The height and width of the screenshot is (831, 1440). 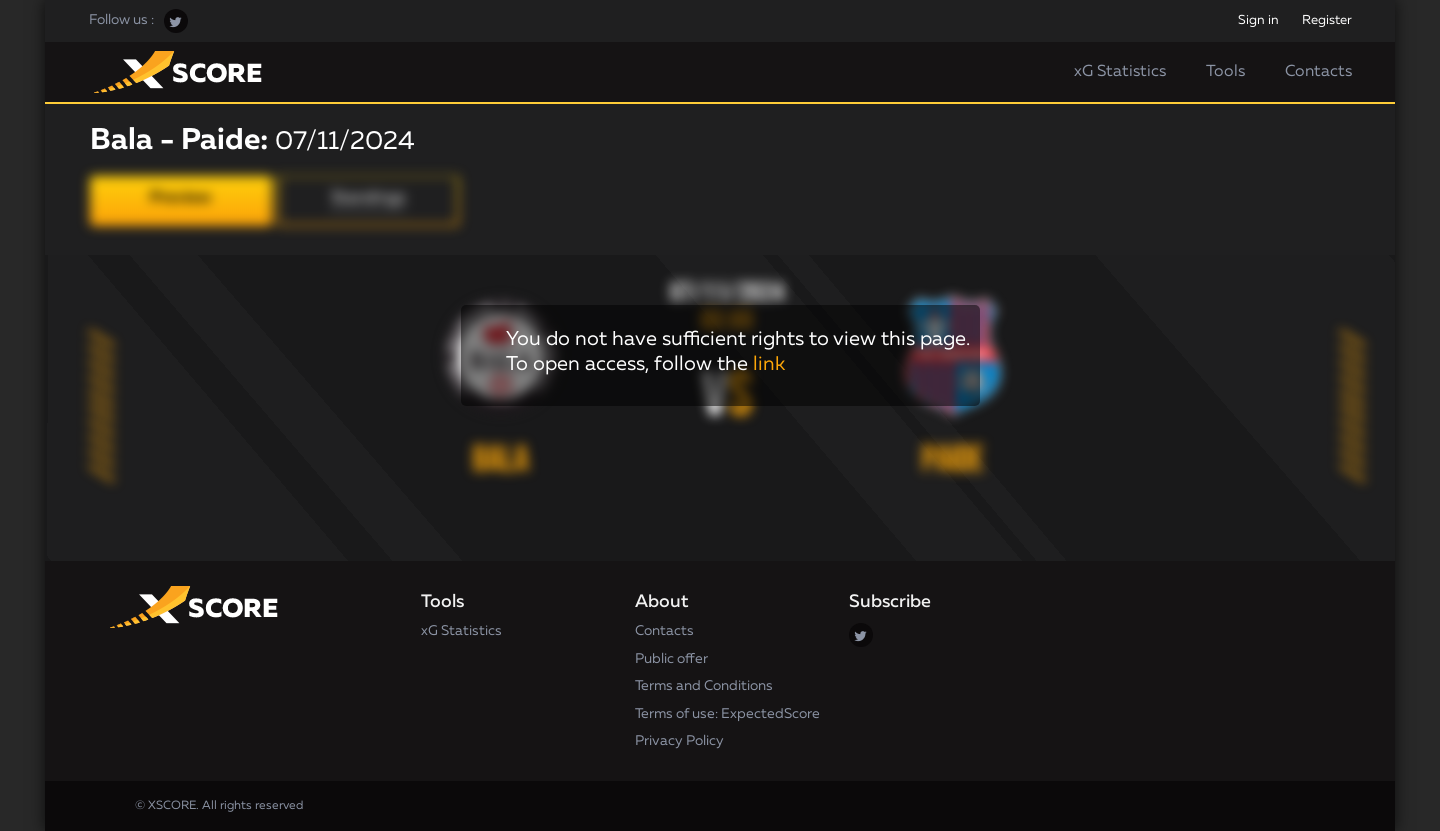 I want to click on link, so click(x=769, y=364).